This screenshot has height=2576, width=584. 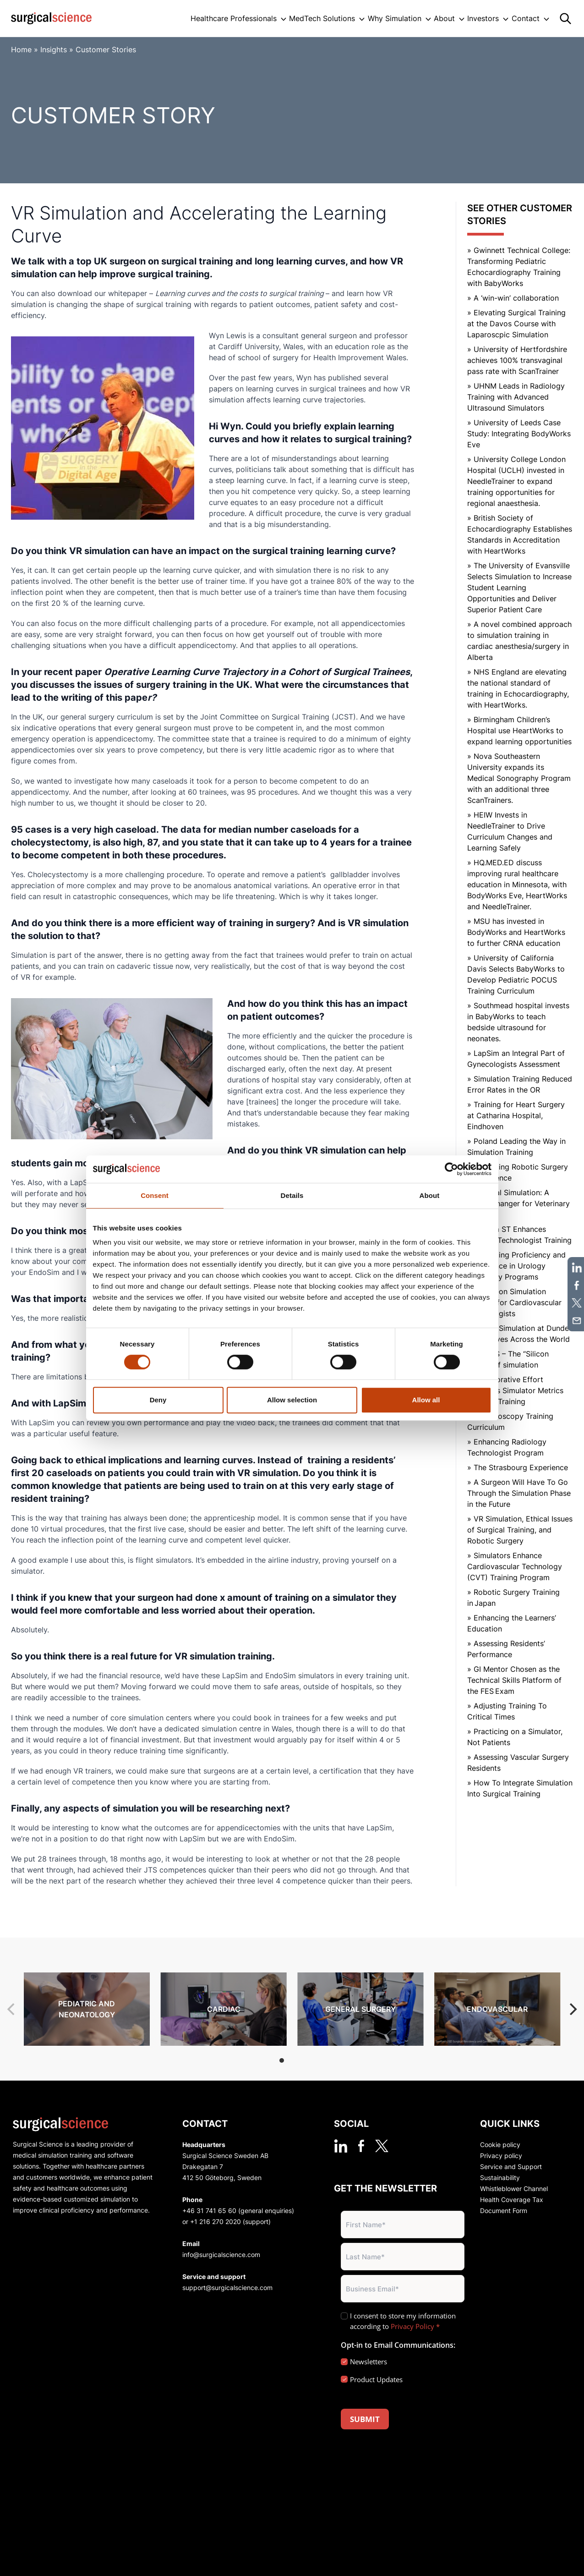 I want to click on » MSU has invested in BodyWorks and HeartWorks to further CRNA education, so click(x=516, y=932).